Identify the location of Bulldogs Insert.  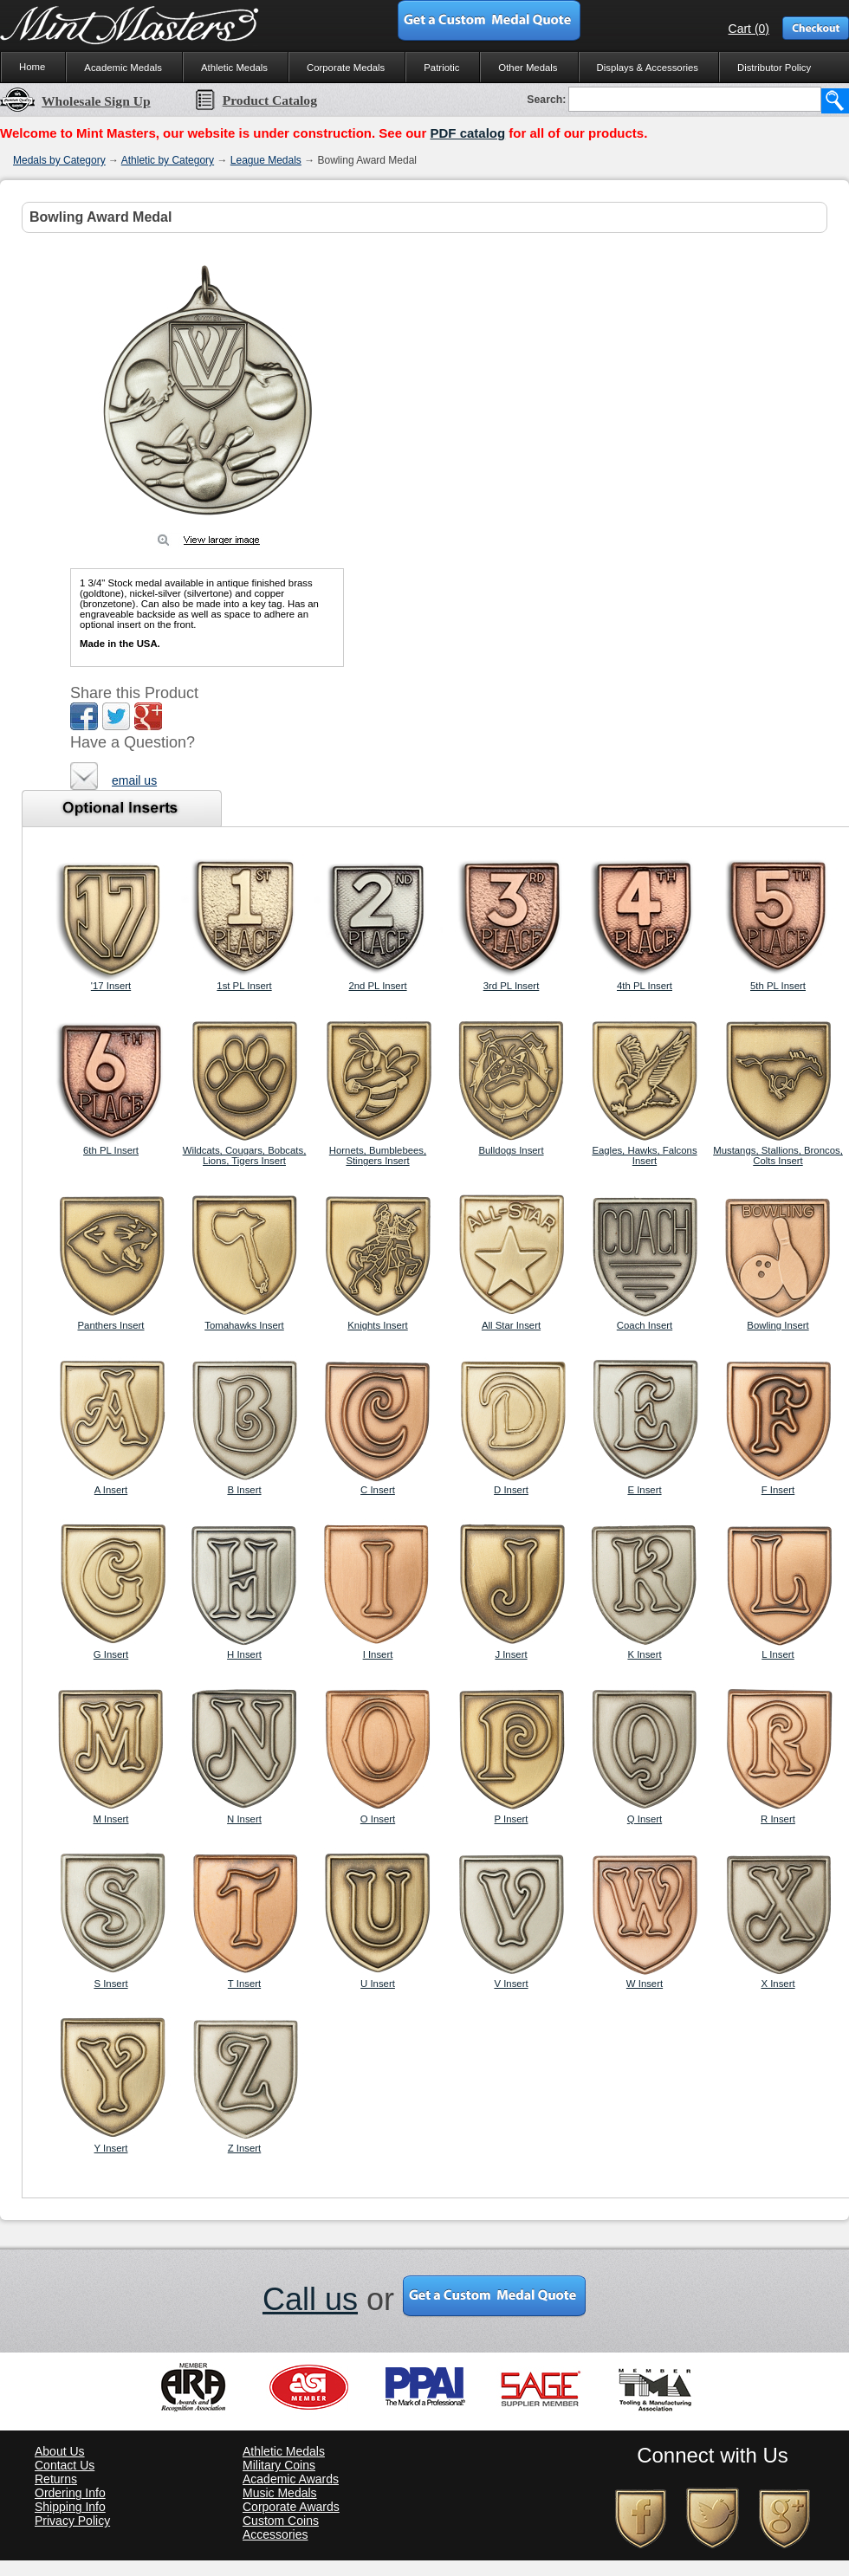
(510, 1150).